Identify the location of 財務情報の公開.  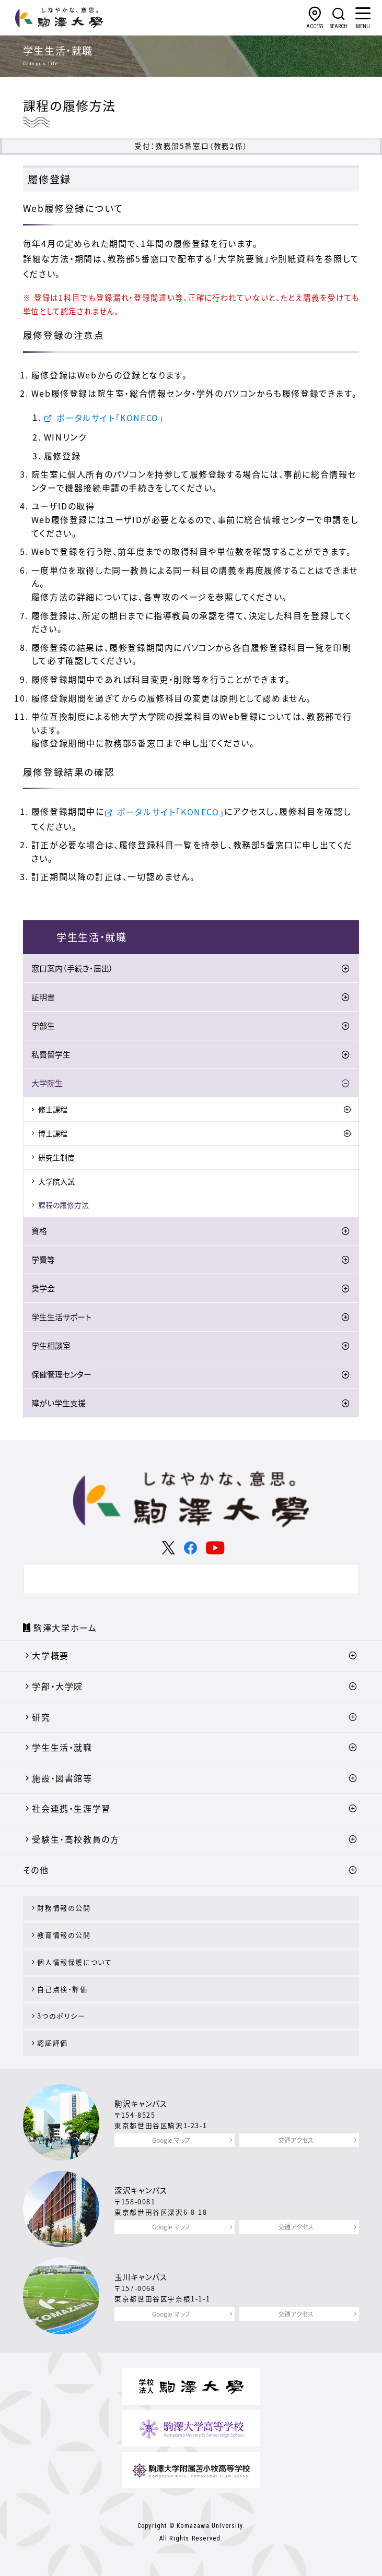
(63, 1908).